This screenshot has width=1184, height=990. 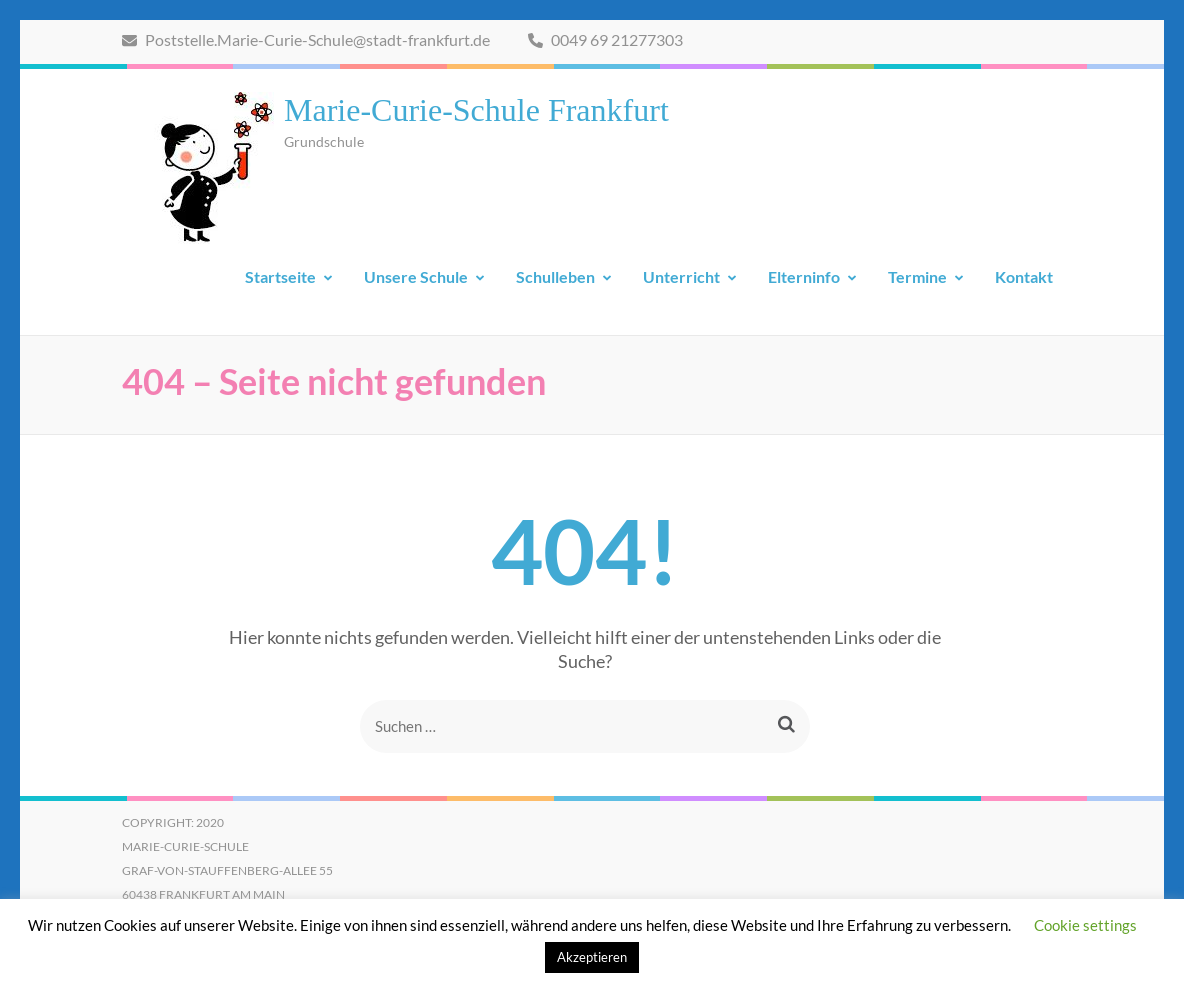 I want to click on 0049 69 21277303, so click(x=605, y=39).